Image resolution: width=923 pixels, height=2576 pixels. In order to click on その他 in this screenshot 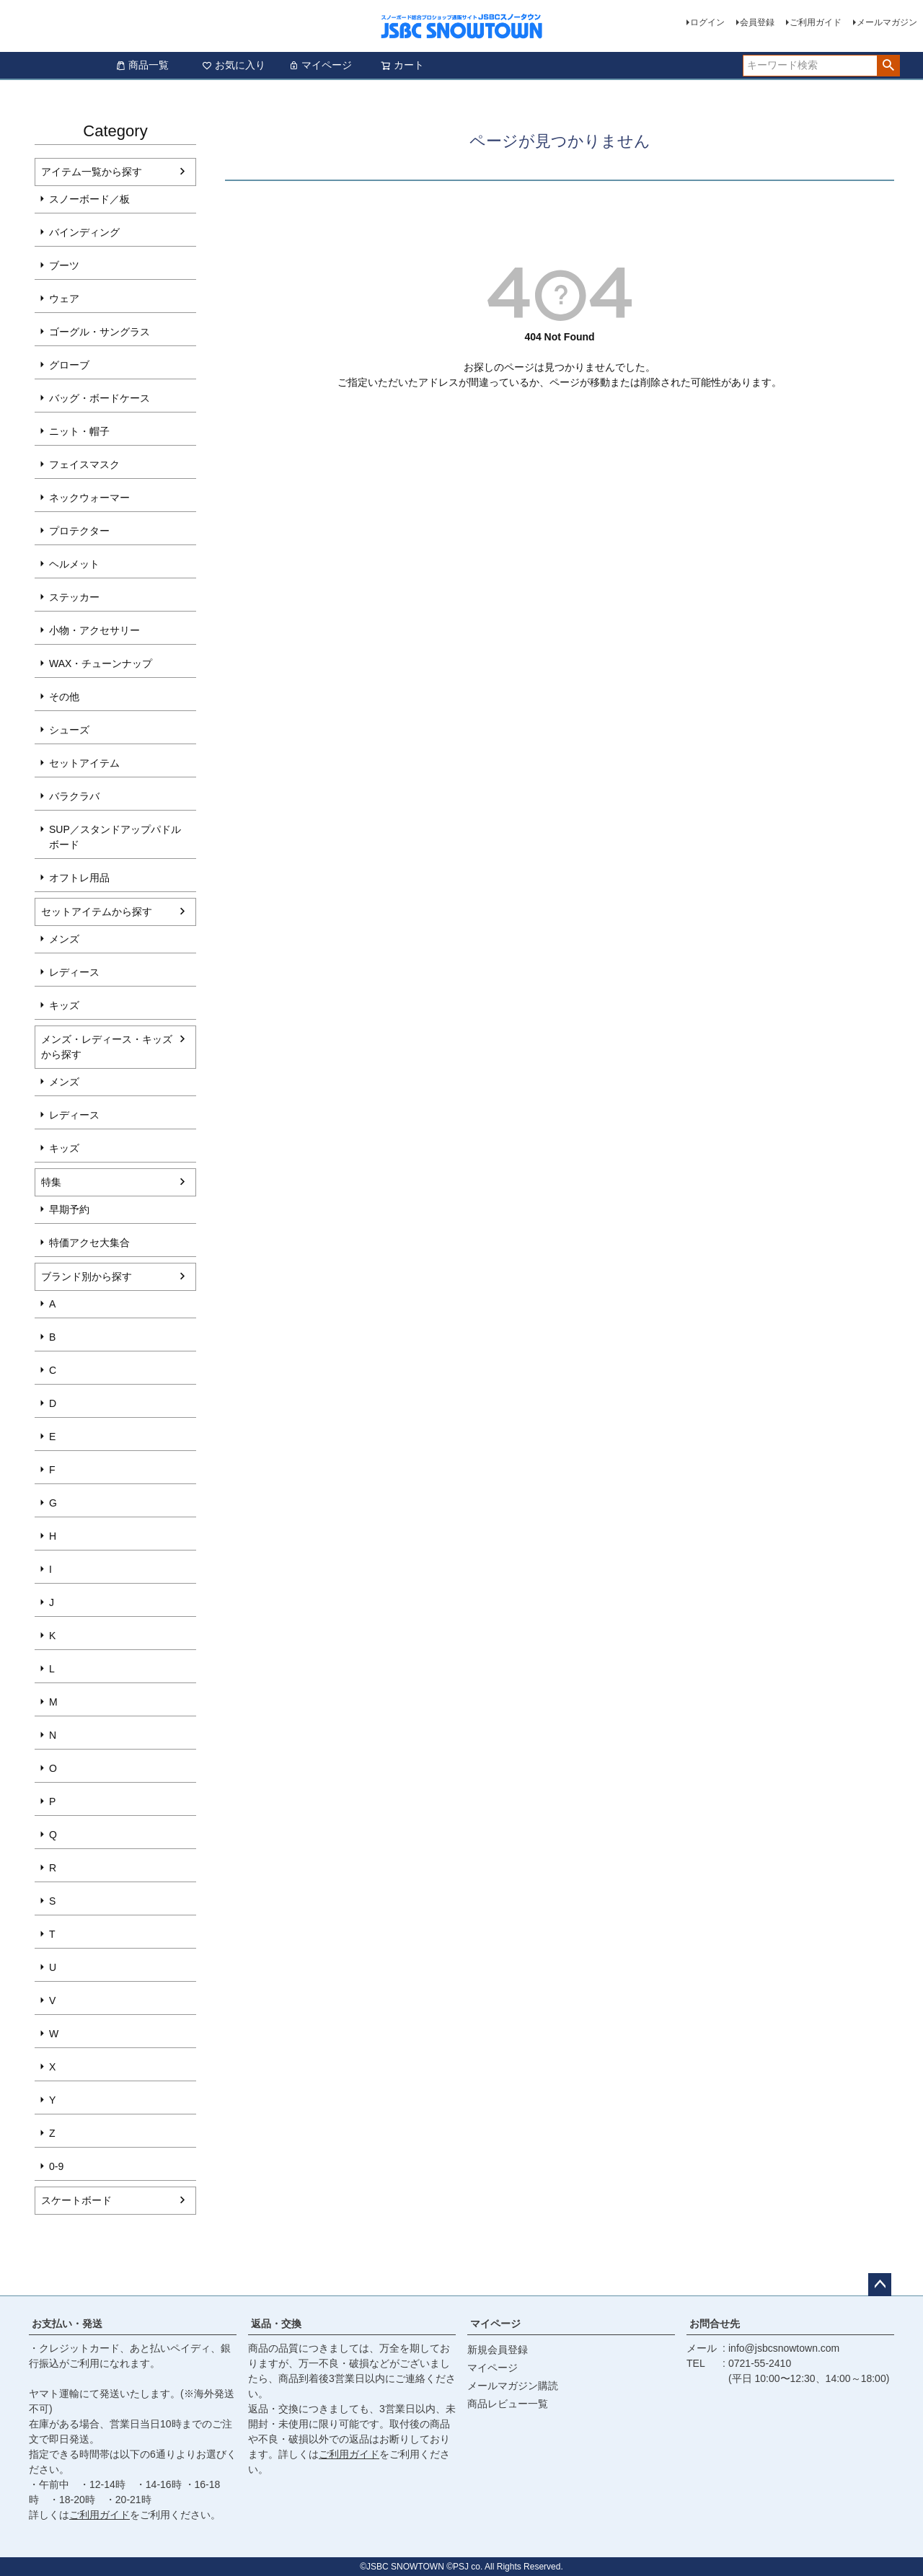, I will do `click(64, 696)`.